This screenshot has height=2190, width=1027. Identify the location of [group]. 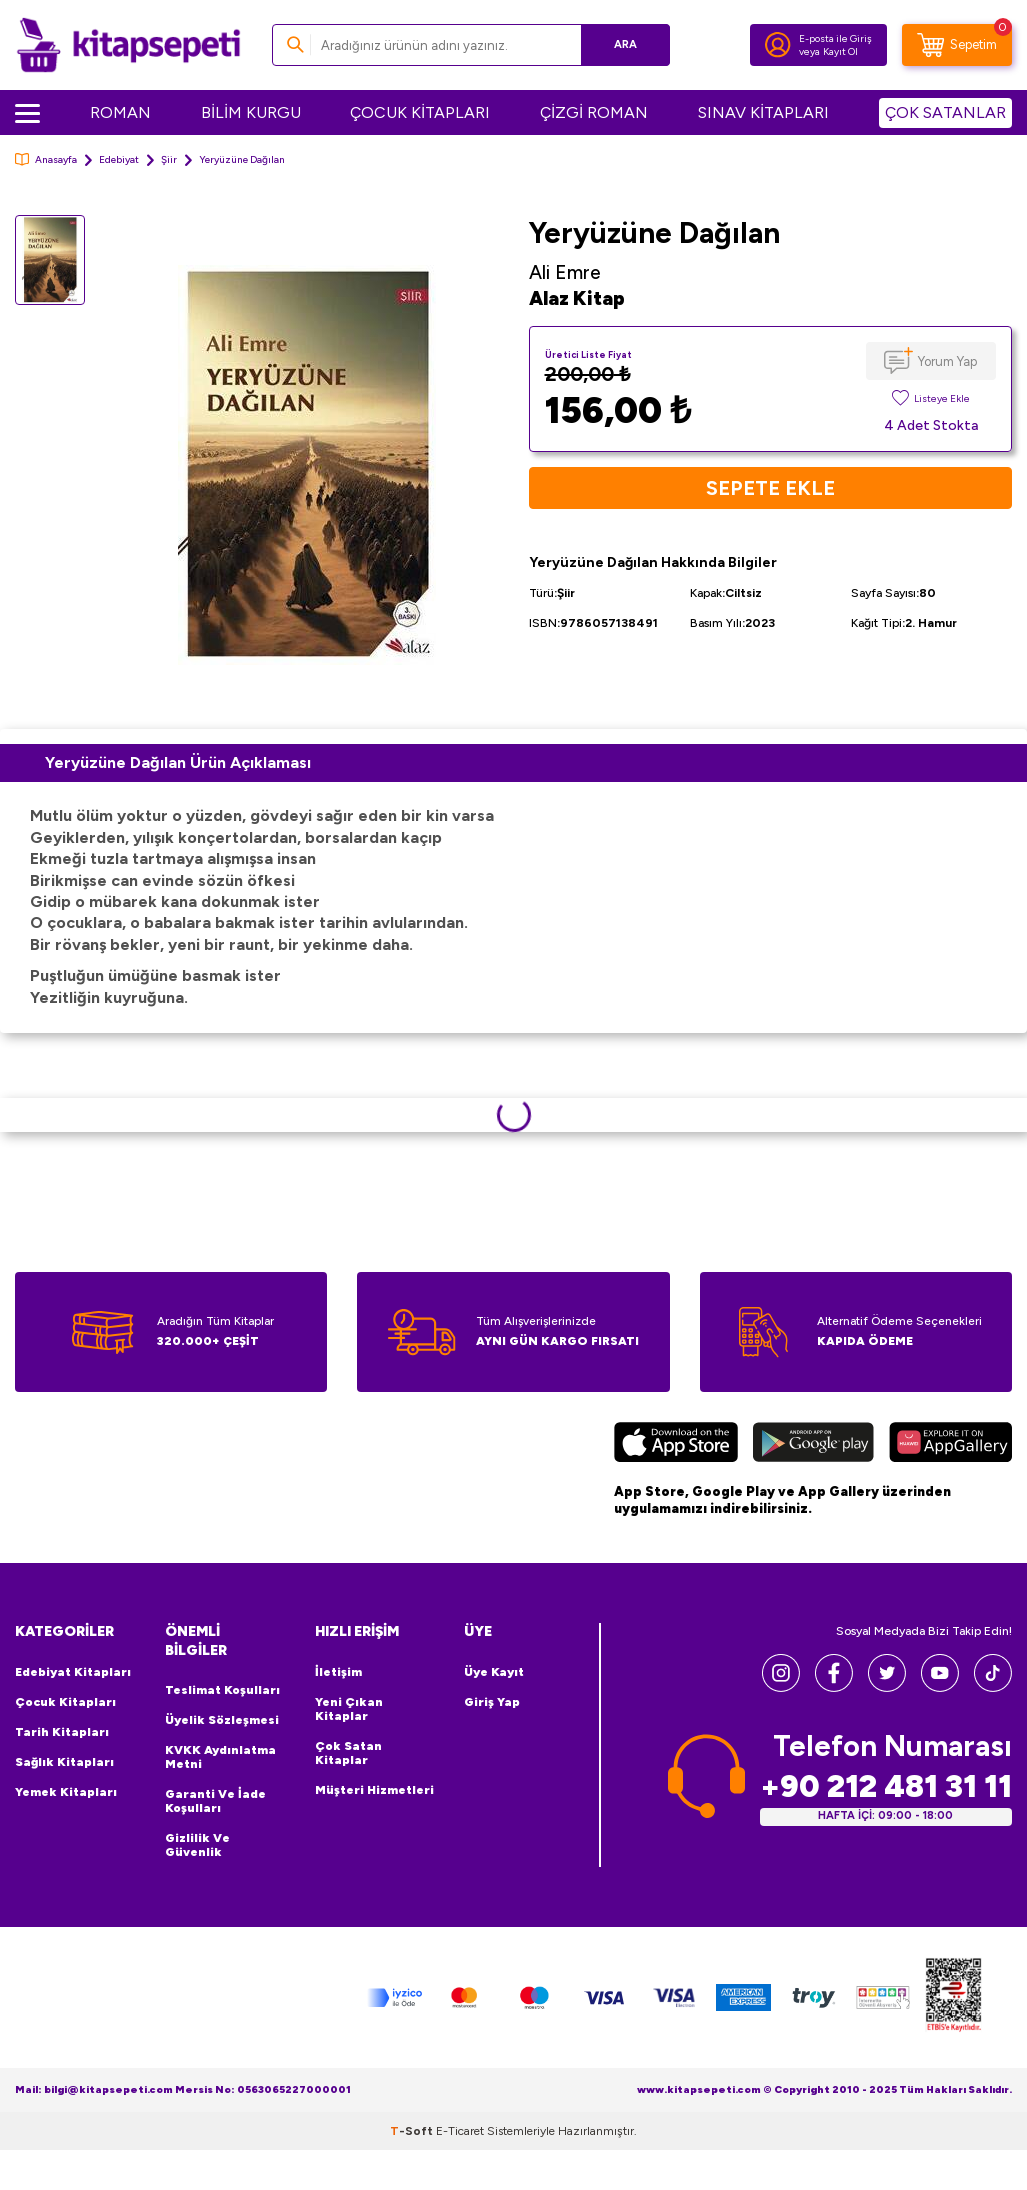
(307, 464).